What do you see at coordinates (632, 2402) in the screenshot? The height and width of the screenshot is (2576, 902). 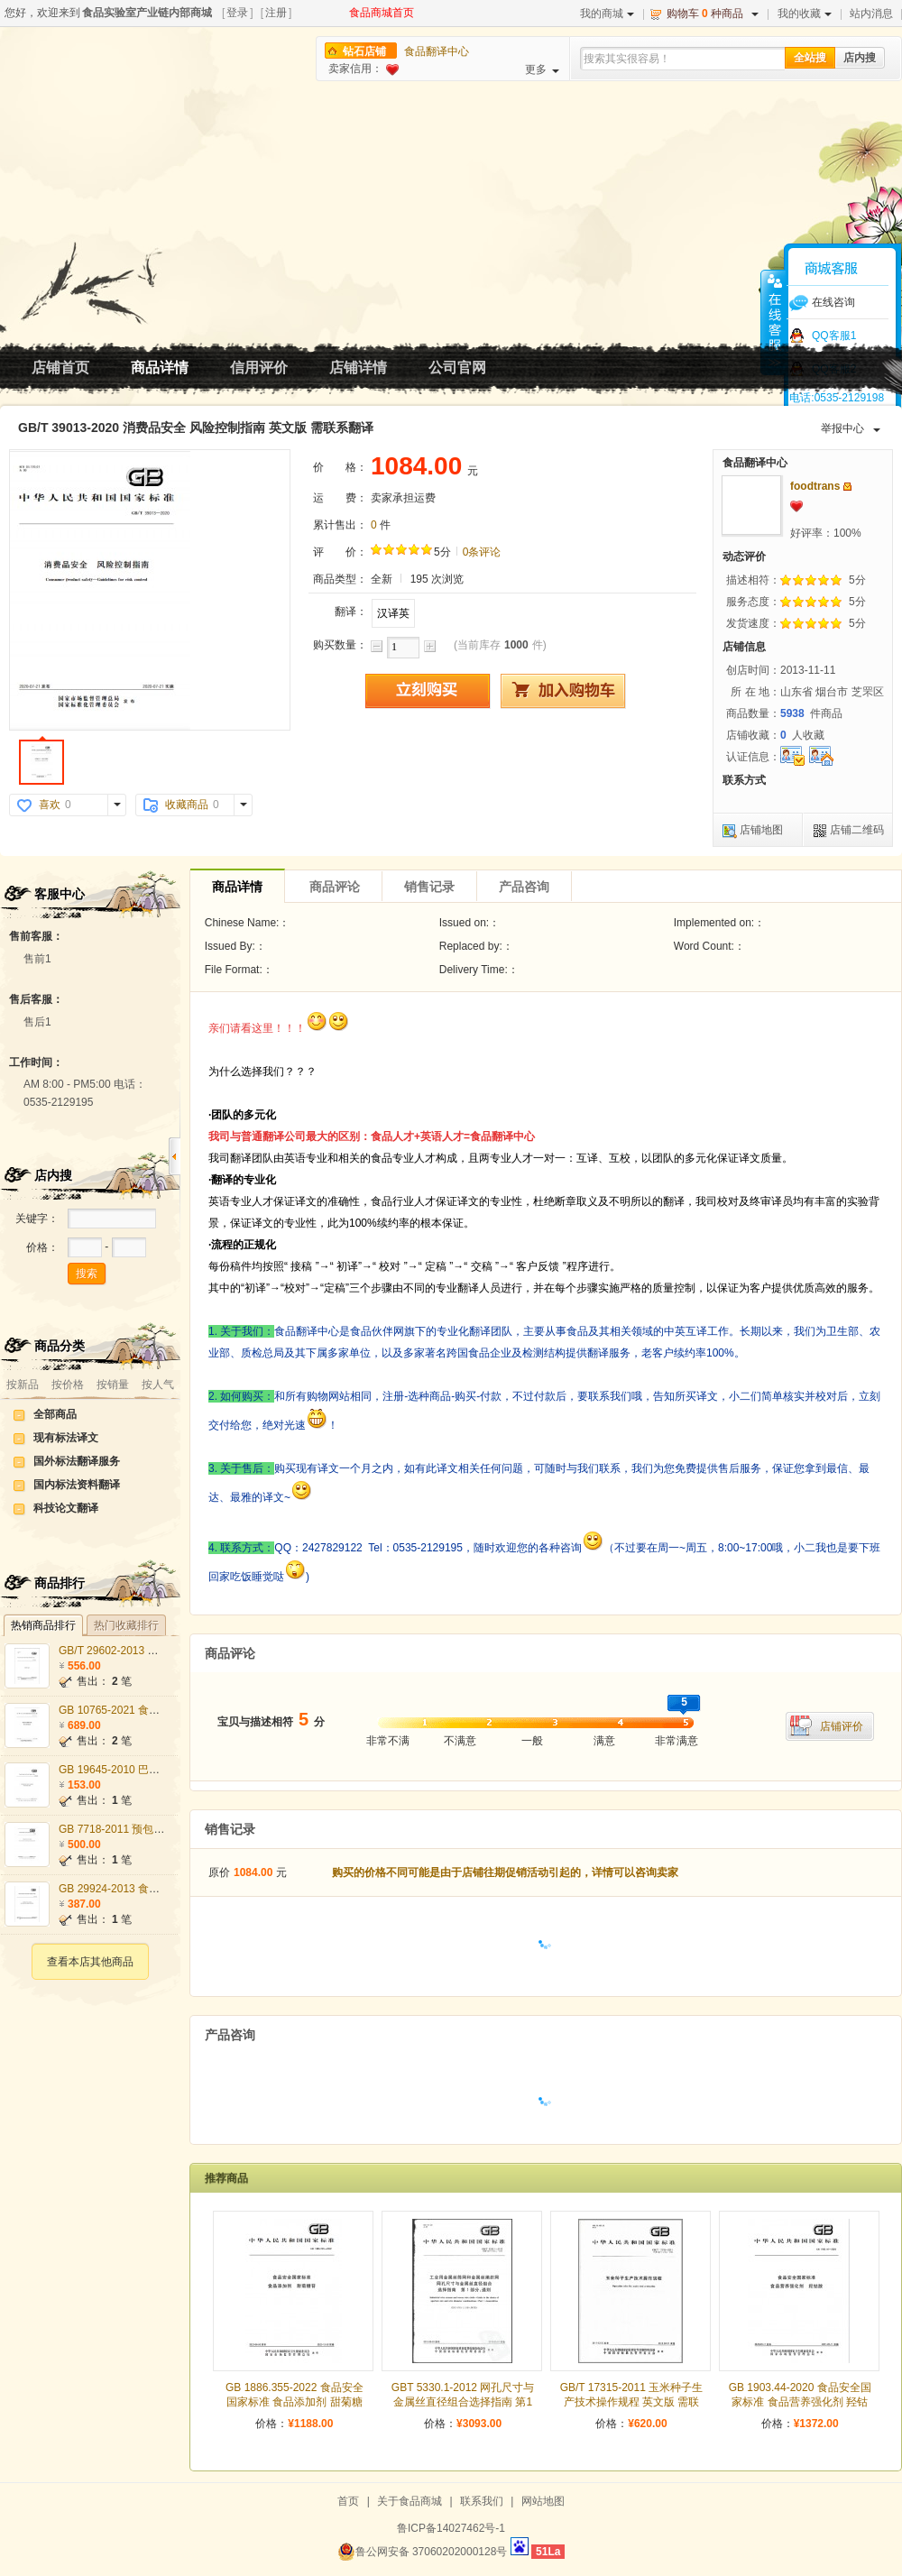 I see `GB/T 17315-2011 玉米种子生产技术操作规程 英文版 需联系翻译` at bounding box center [632, 2402].